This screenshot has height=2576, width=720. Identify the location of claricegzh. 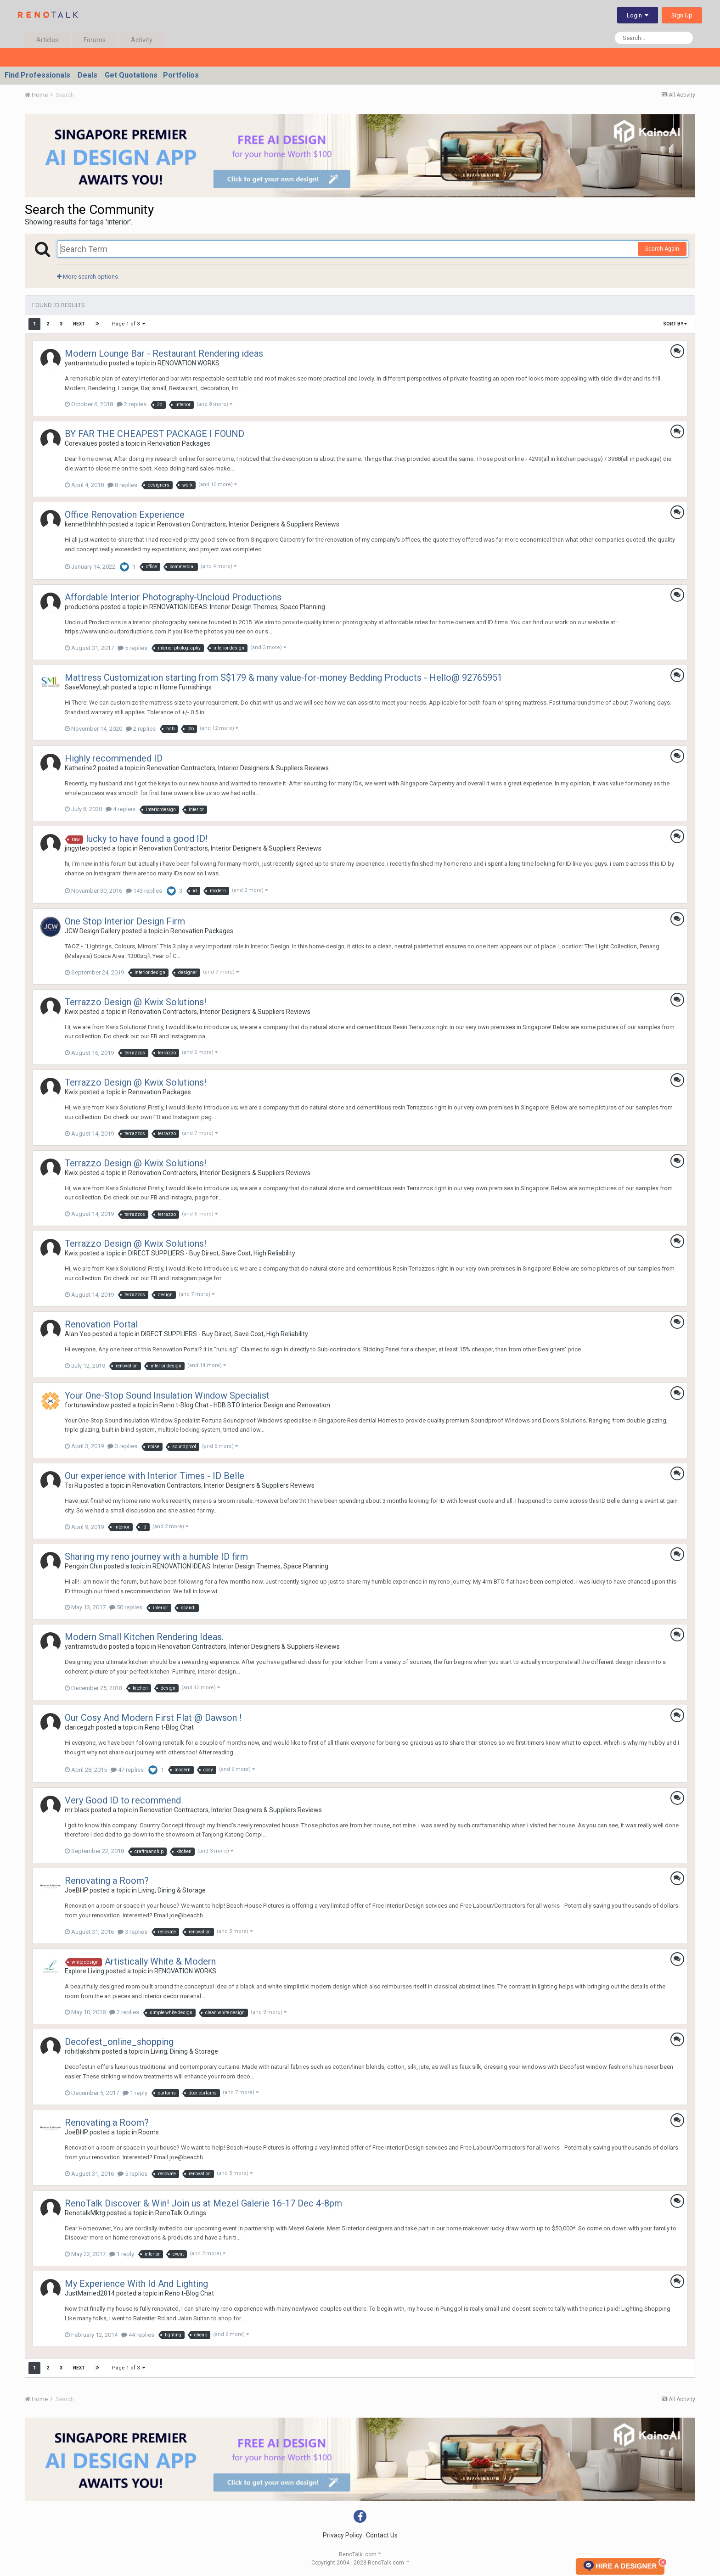
(80, 1727).